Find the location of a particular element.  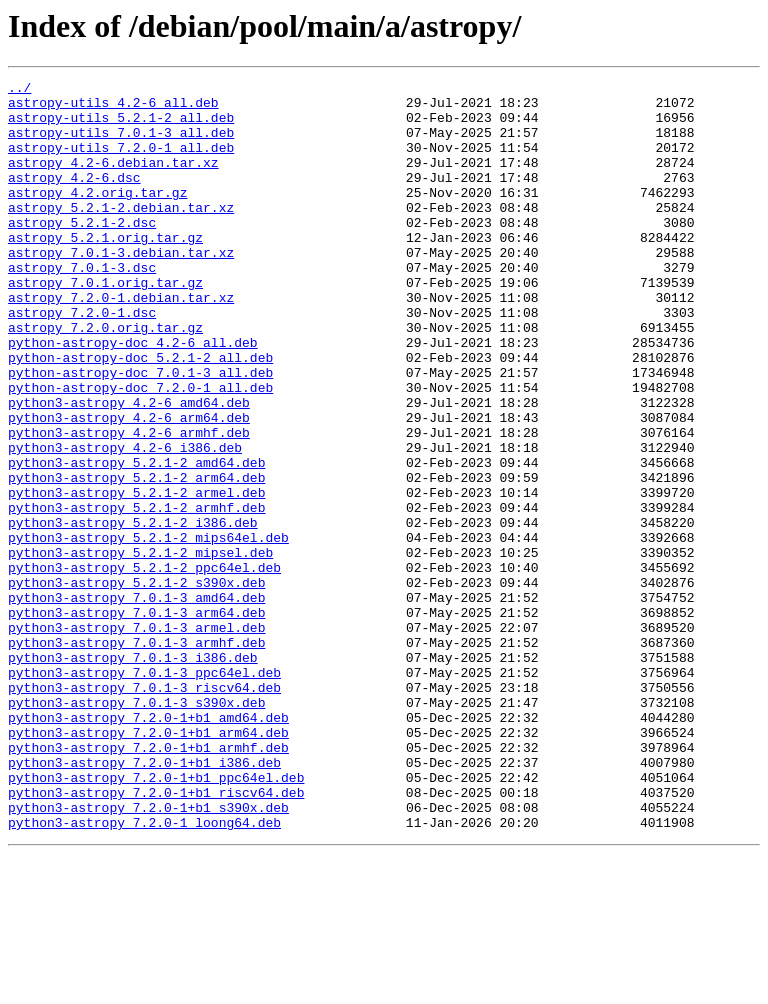

astropy_4.2-6.debian.tar.xz is located at coordinates (113, 180).